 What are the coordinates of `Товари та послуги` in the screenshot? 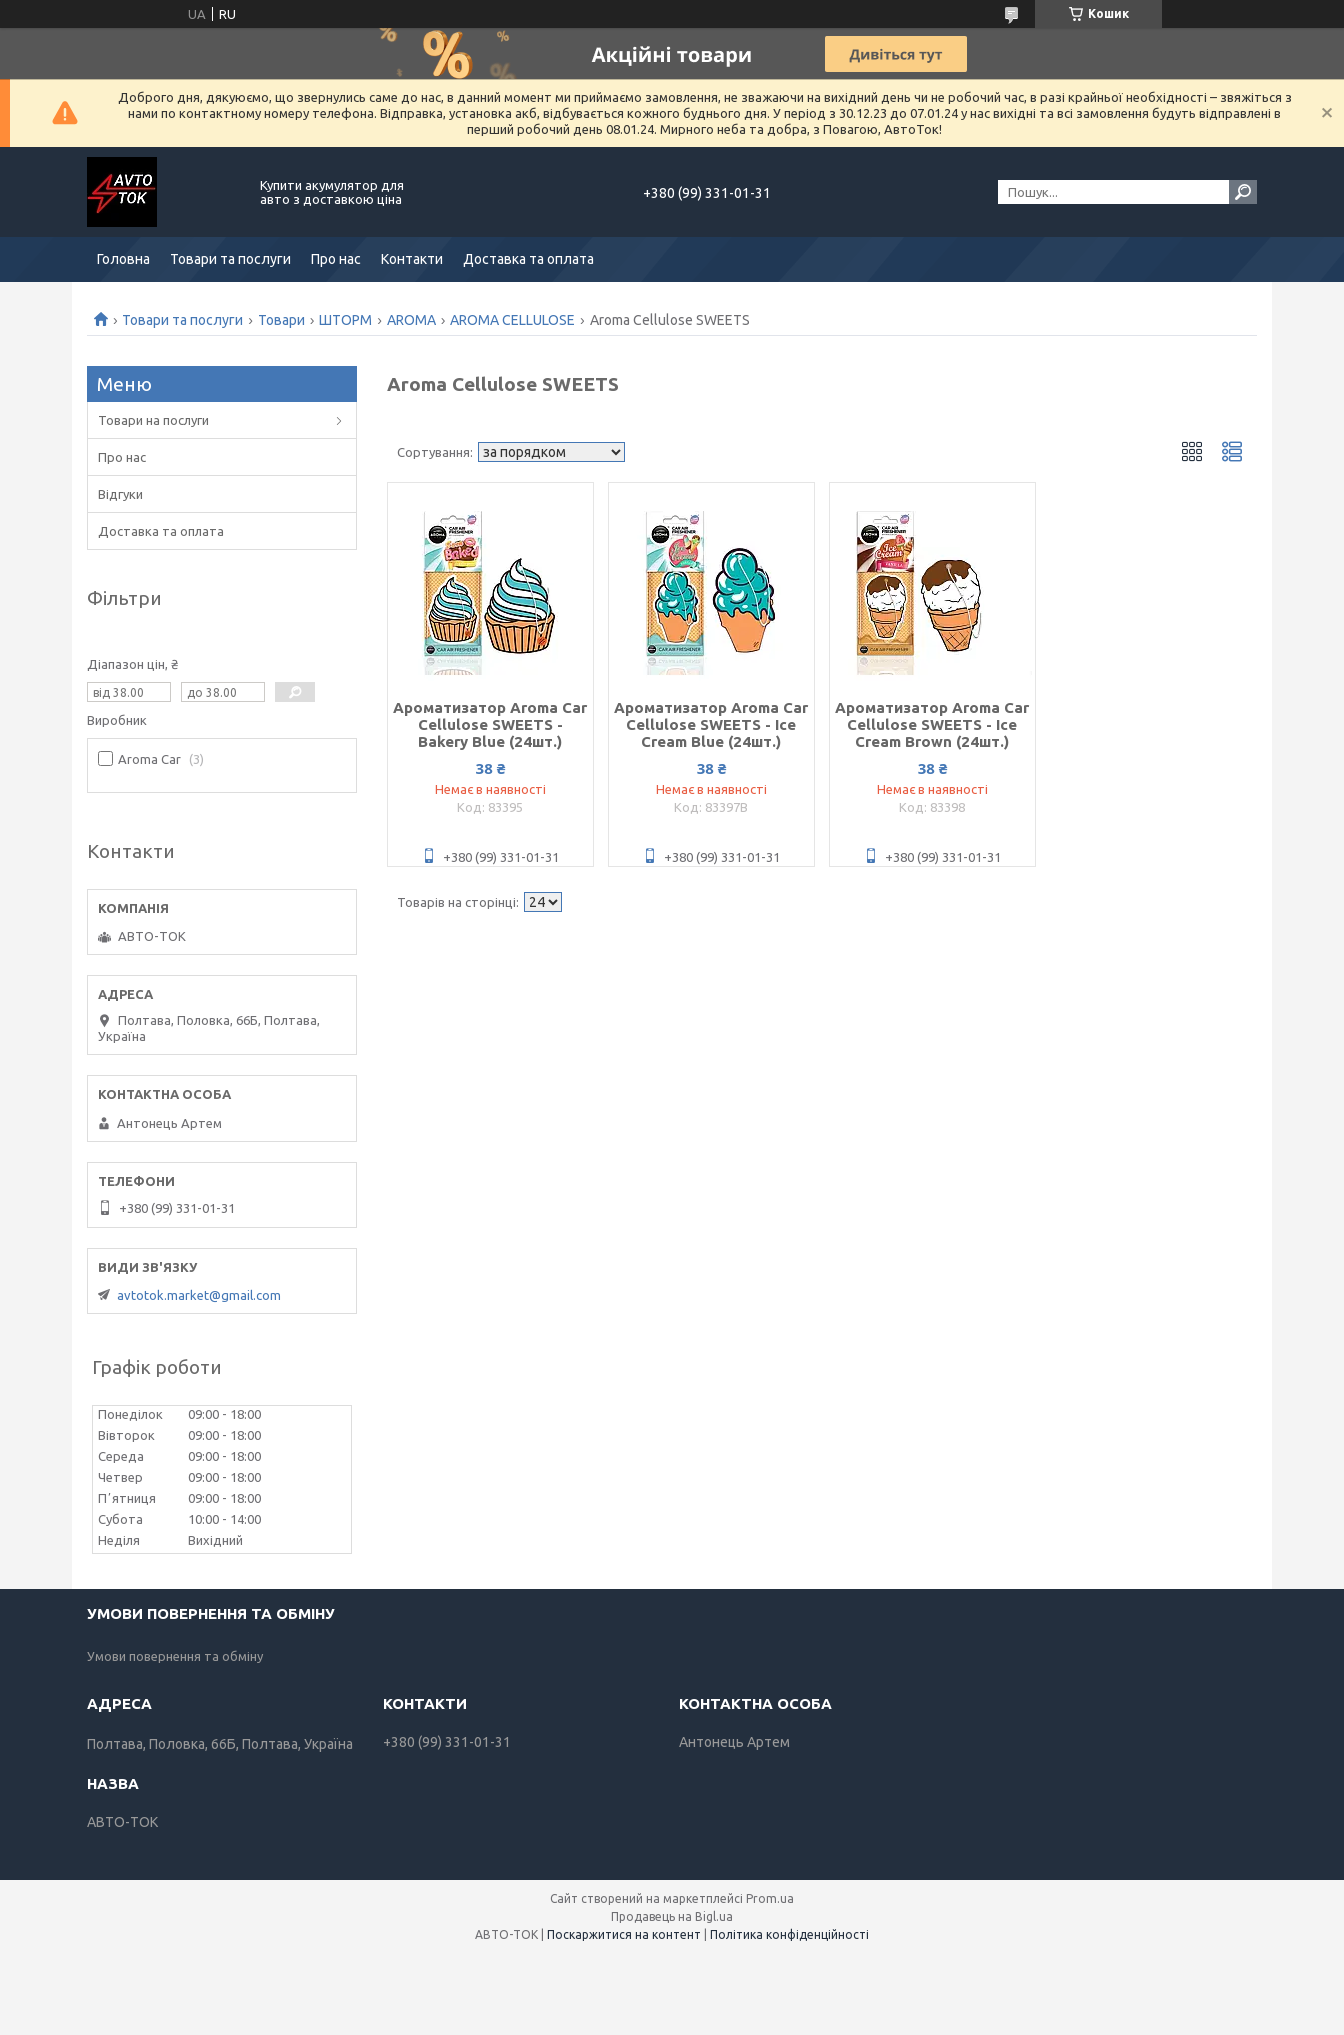 It's located at (230, 259).